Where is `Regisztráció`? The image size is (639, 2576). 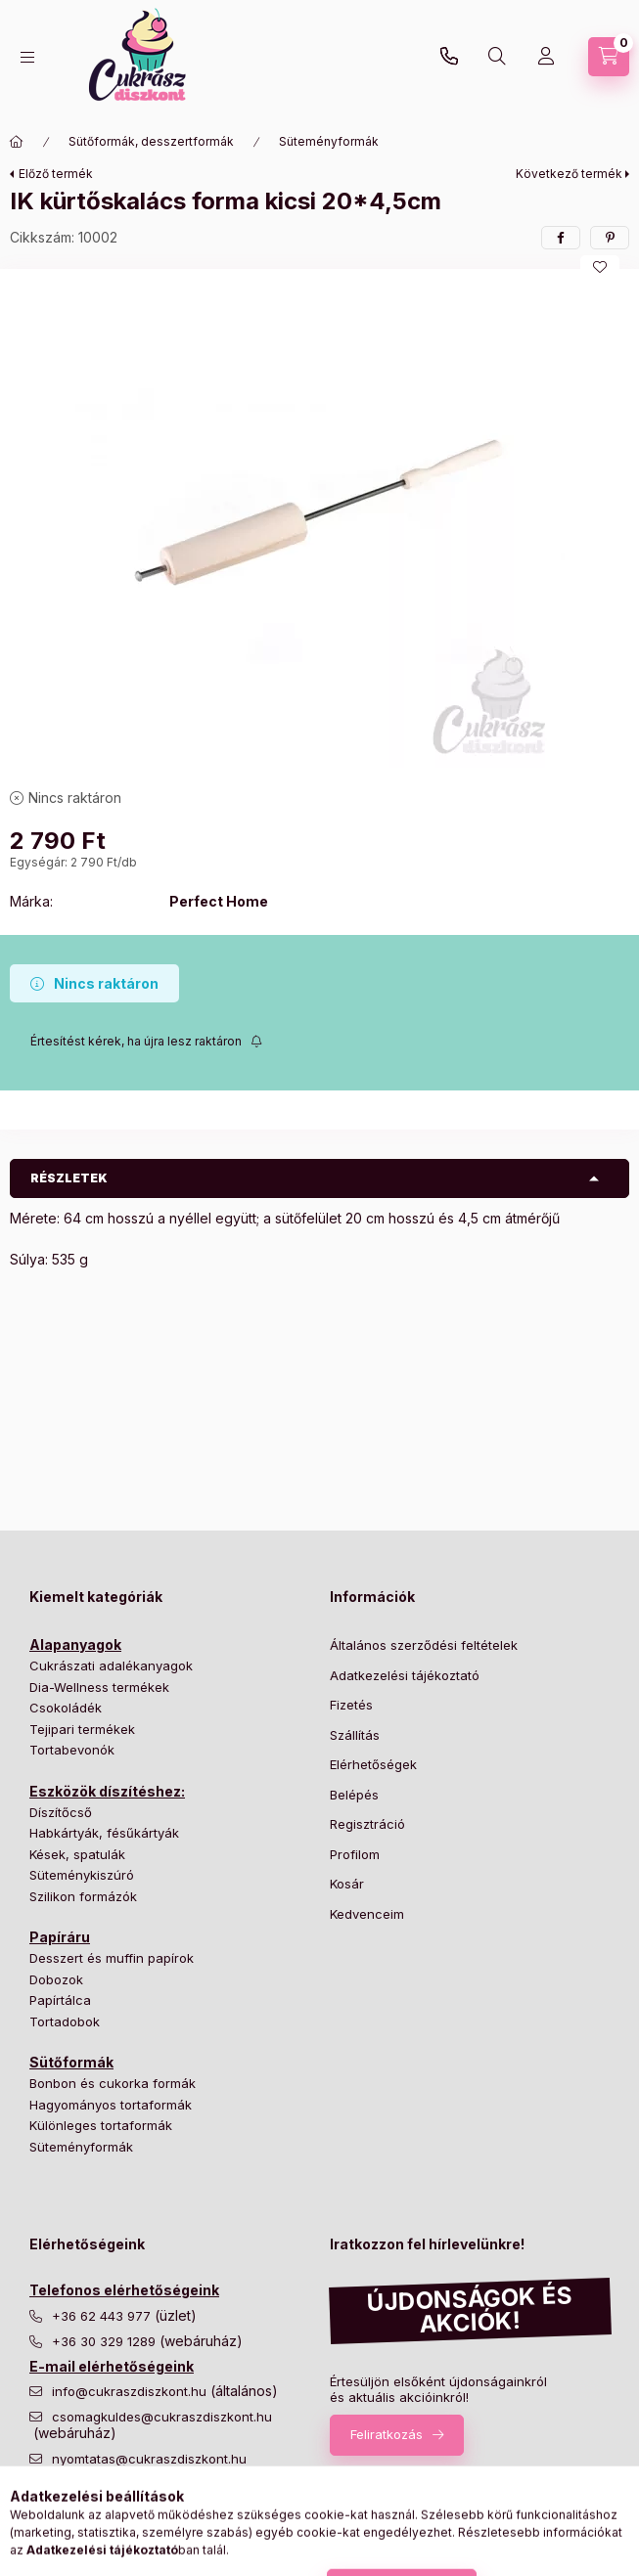 Regisztráció is located at coordinates (367, 1824).